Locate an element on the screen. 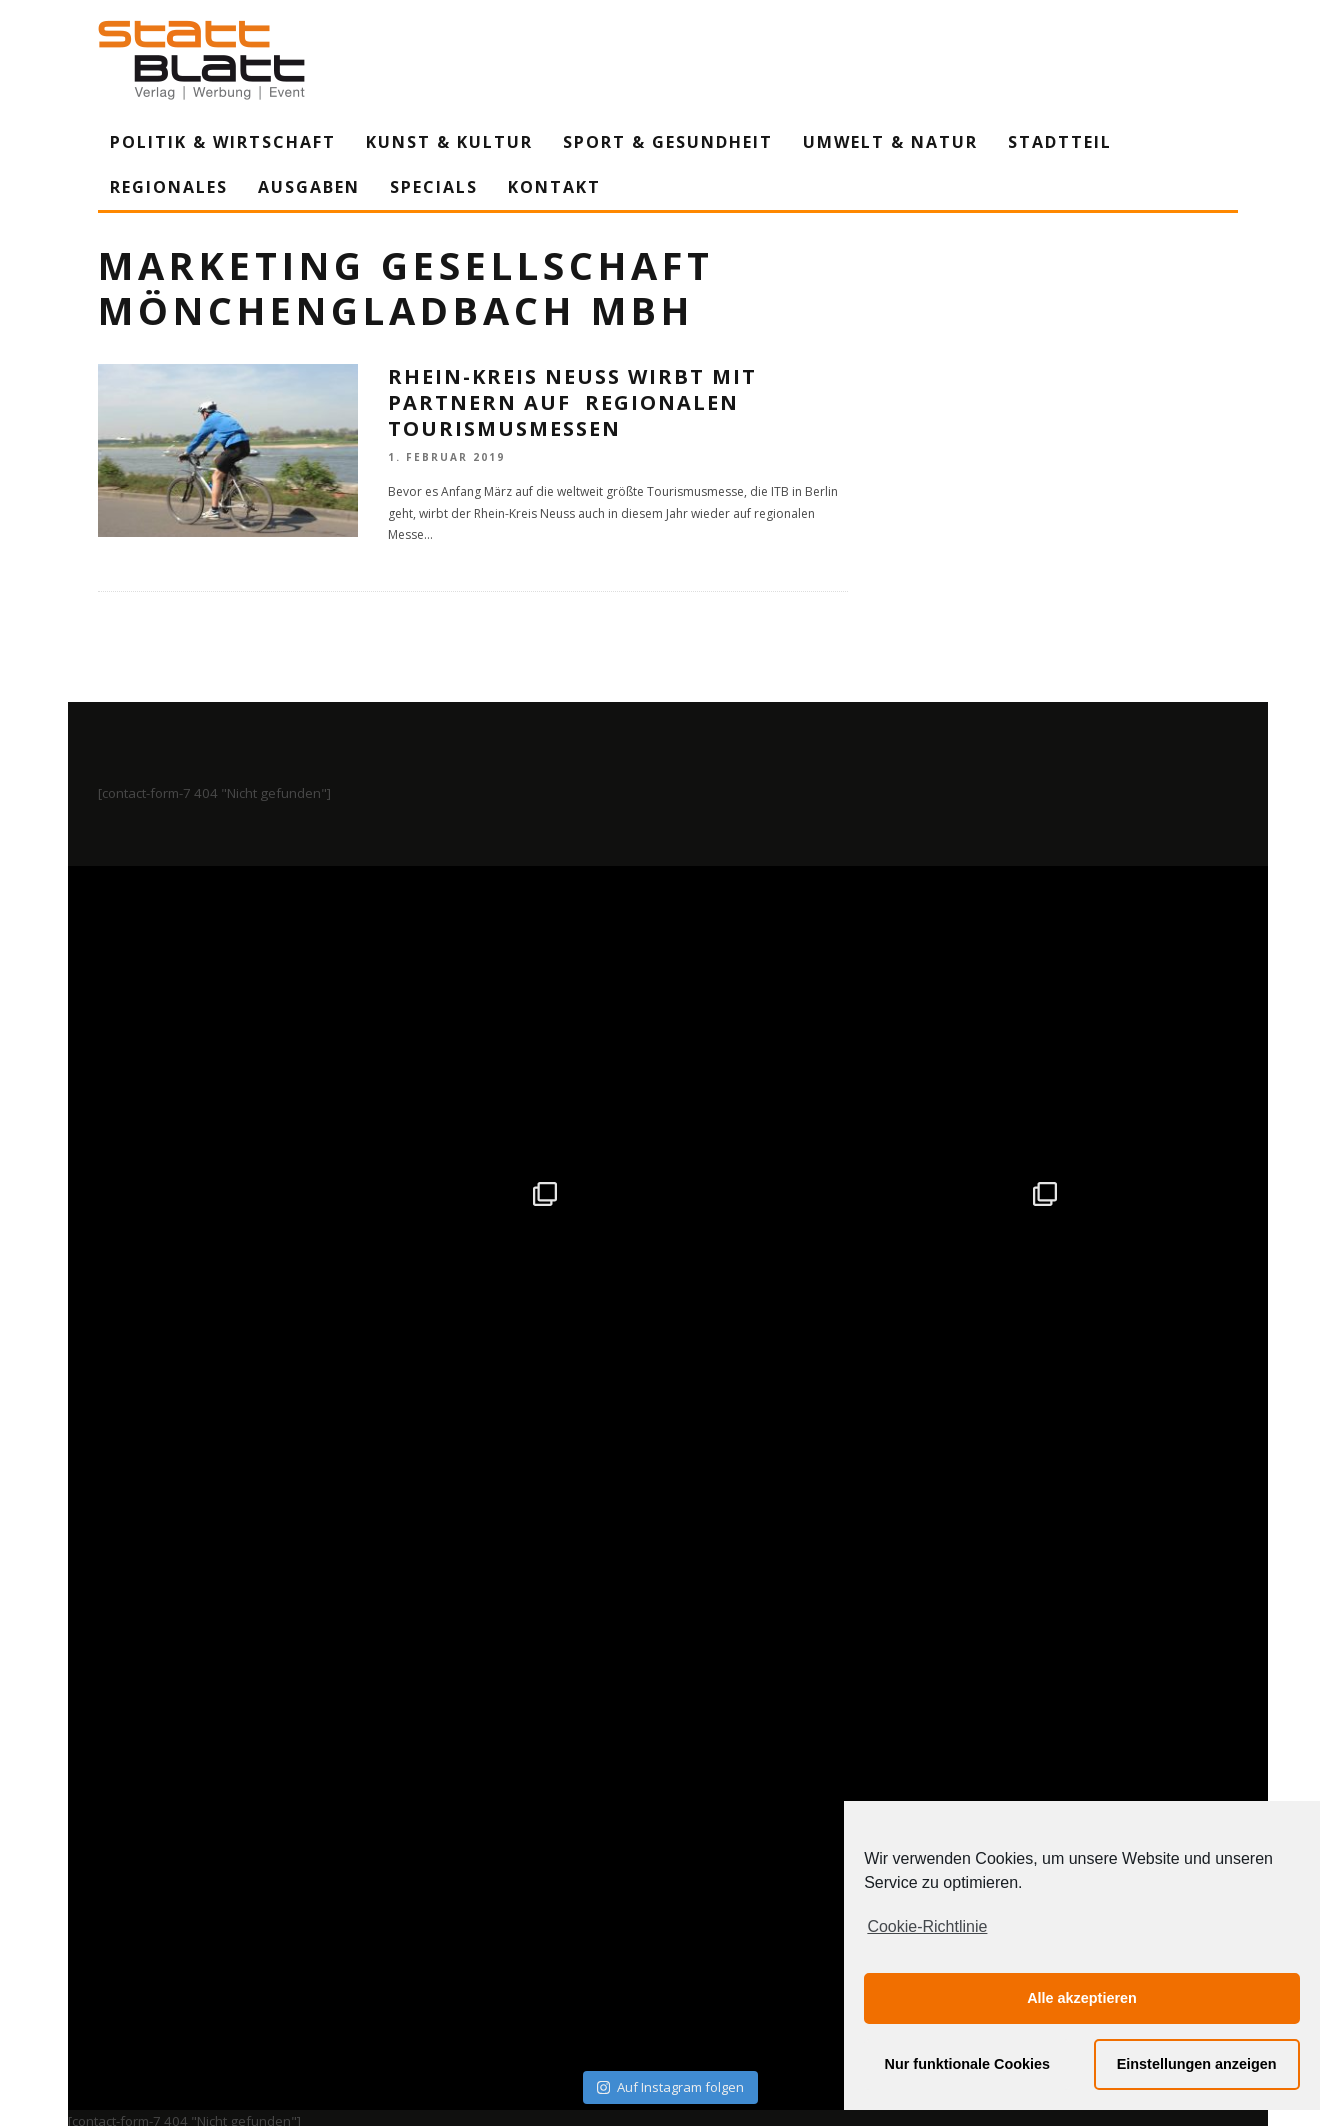  Alle akzeptieren [button] is located at coordinates (1082, 1998).